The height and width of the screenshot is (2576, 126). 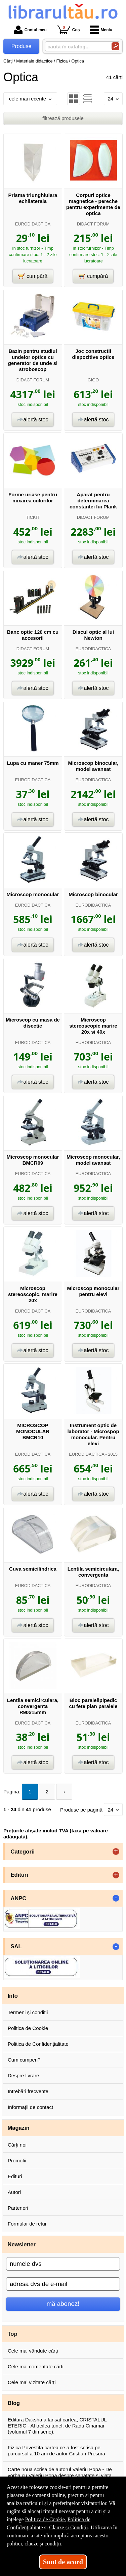 What do you see at coordinates (32, 517) in the screenshot?
I see `TICKIT` at bounding box center [32, 517].